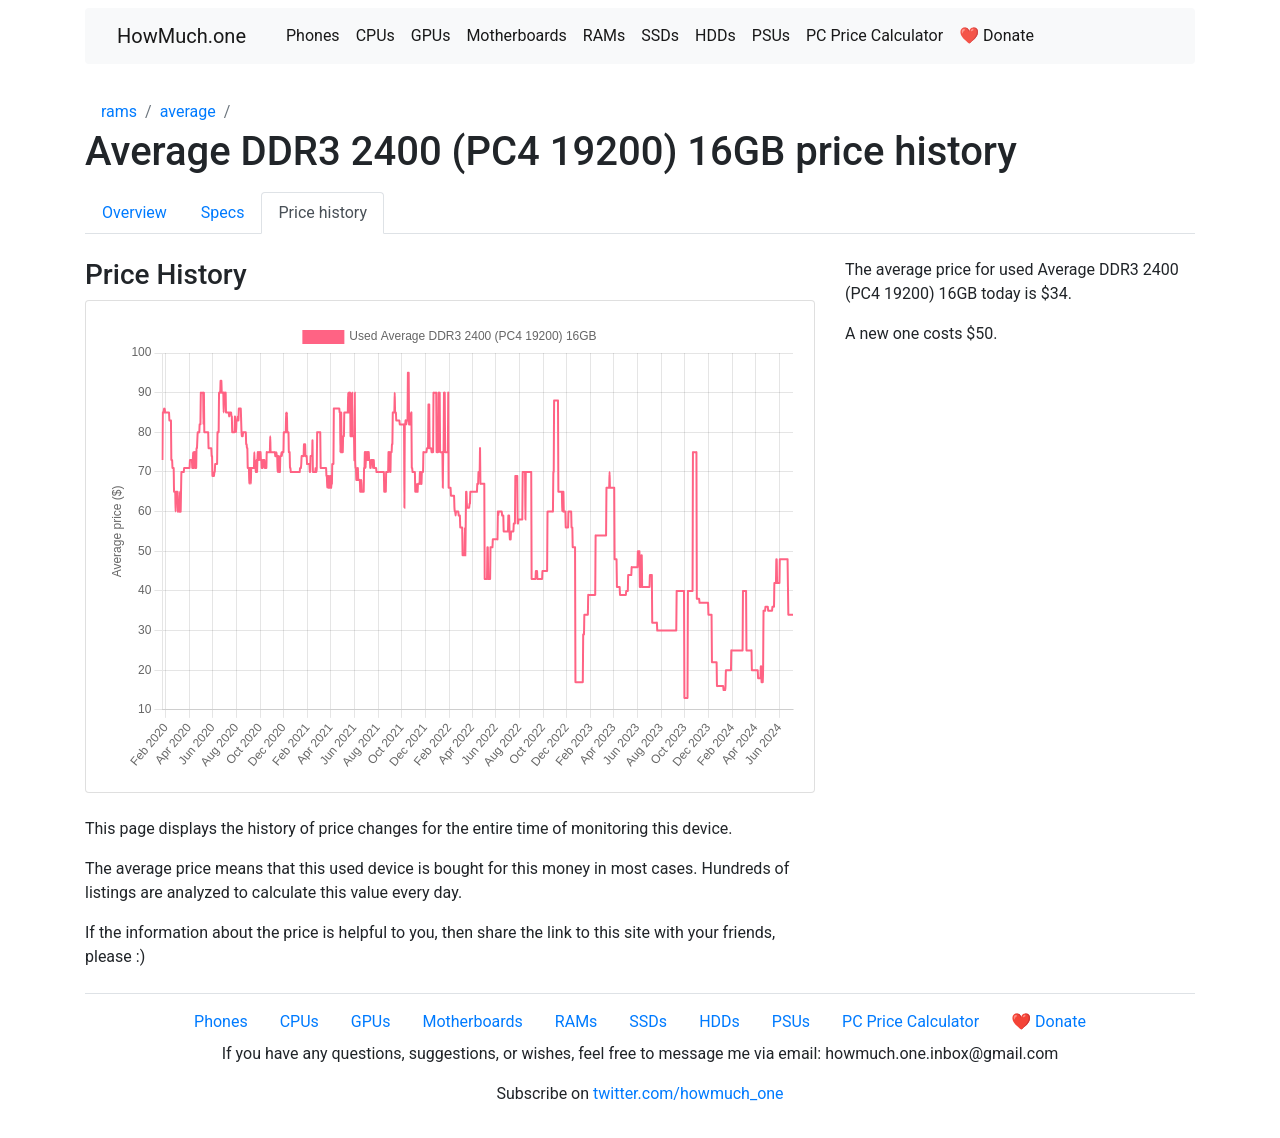  I want to click on Motherboards, so click(516, 35).